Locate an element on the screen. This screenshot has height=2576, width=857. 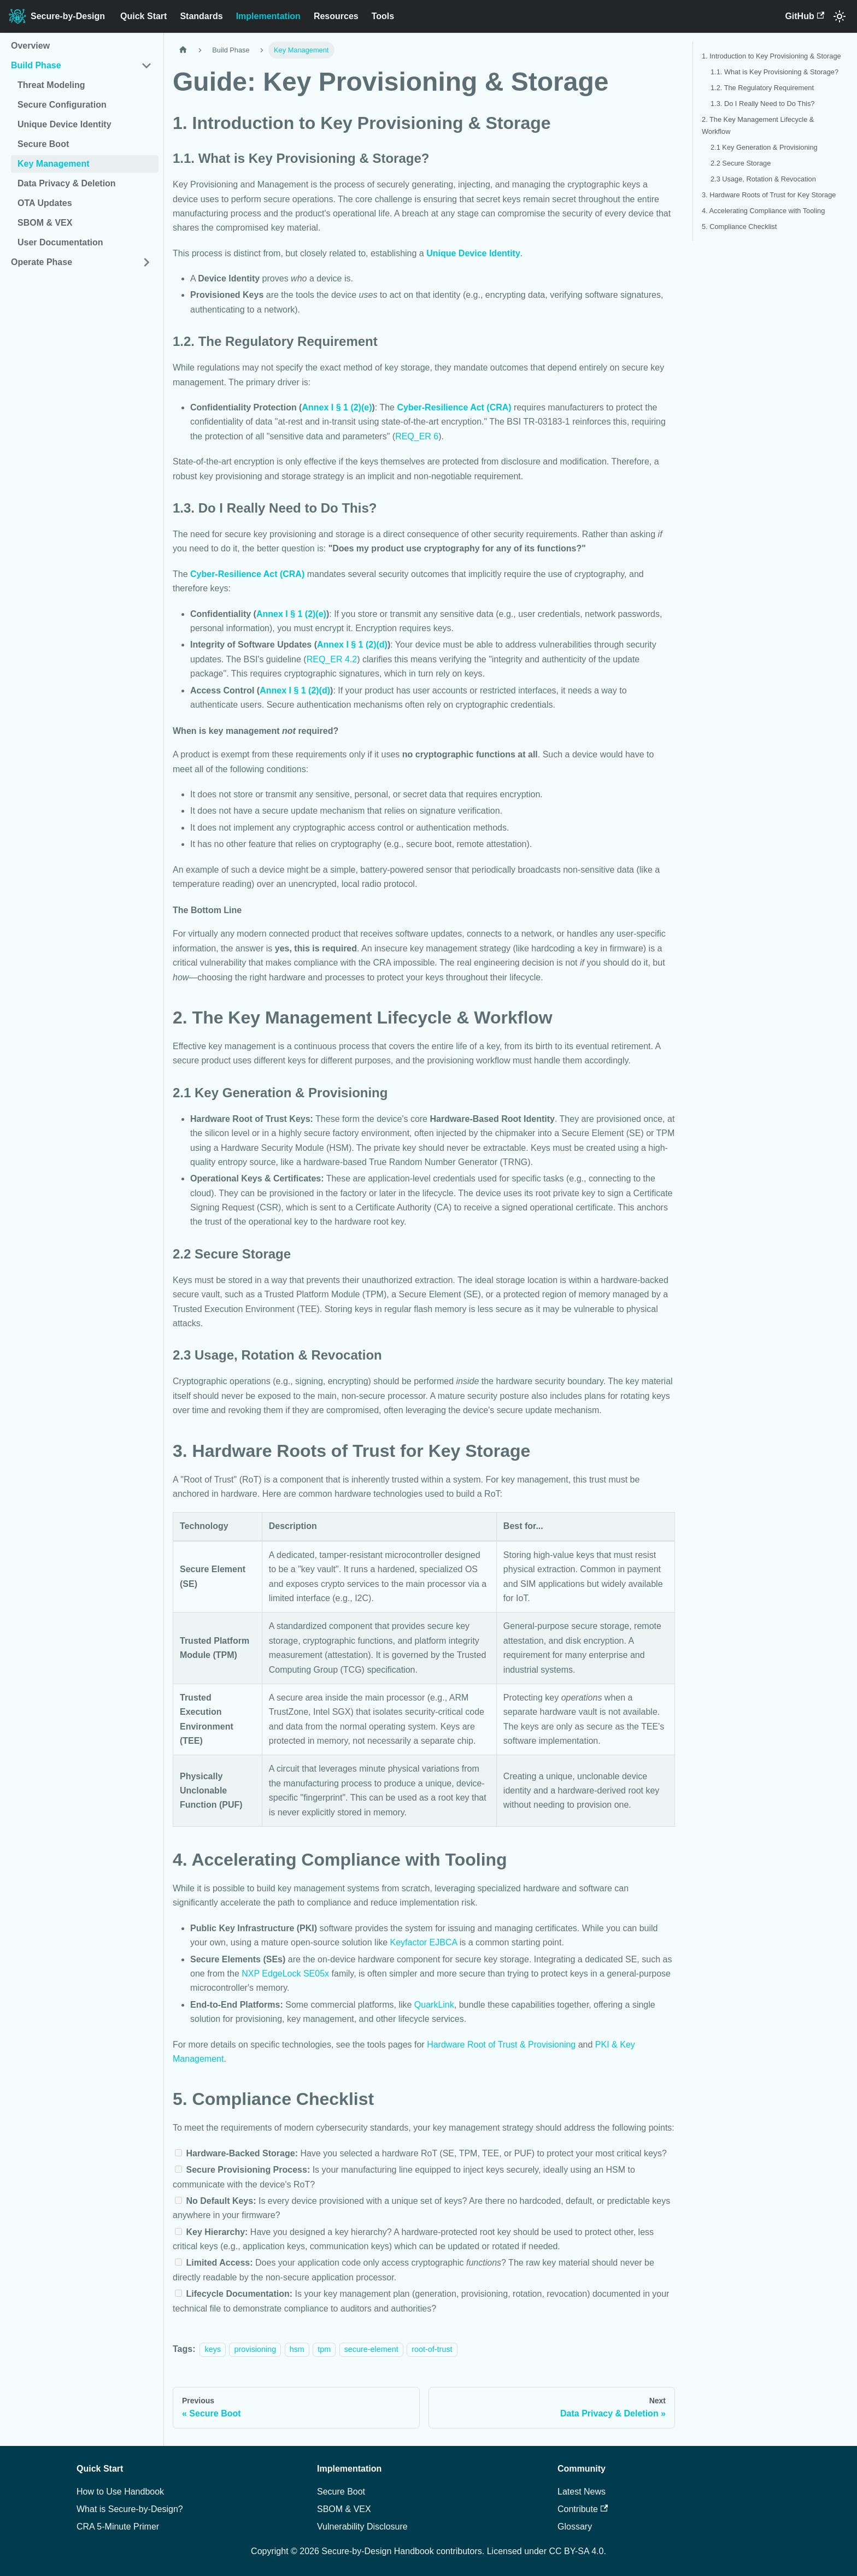
Hardware Root of Trust & Provisioning is located at coordinates (501, 2044).